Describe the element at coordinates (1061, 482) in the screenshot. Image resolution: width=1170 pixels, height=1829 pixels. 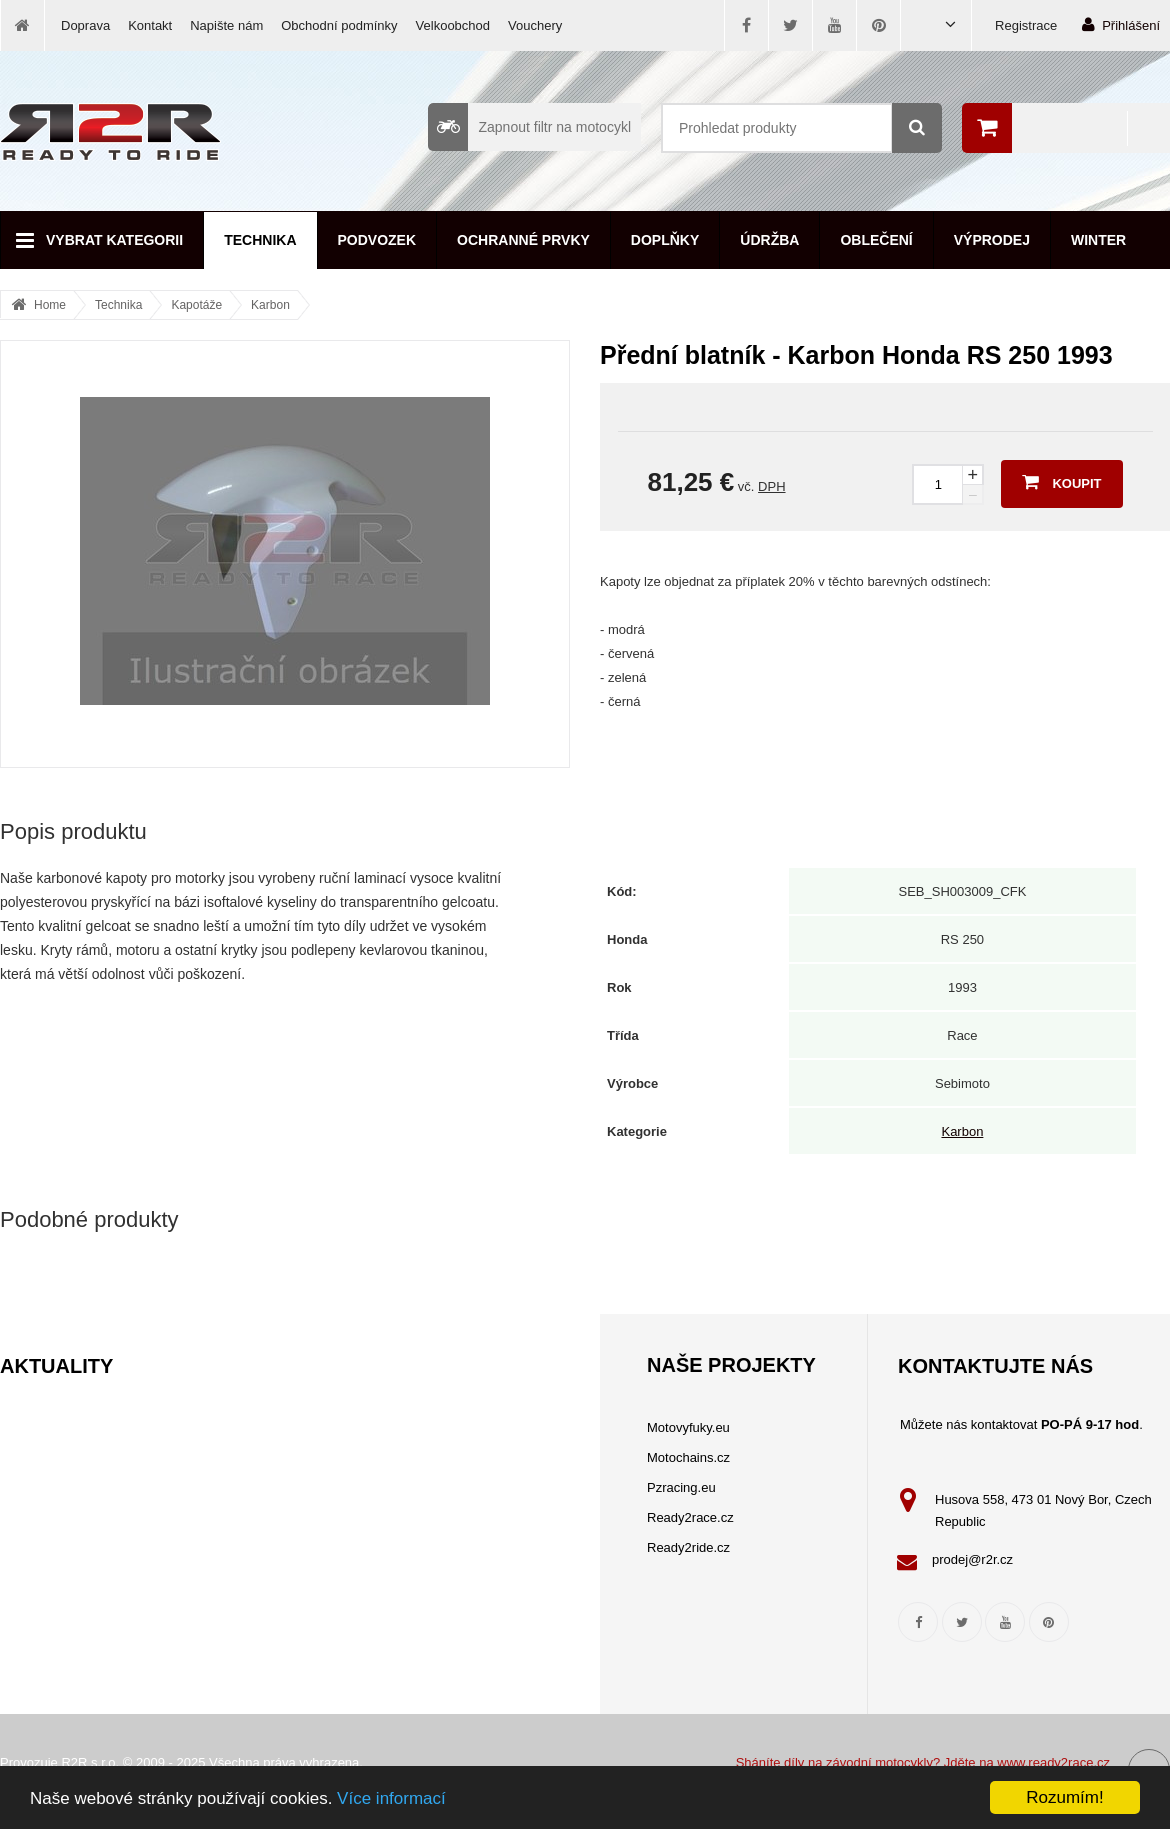
I see `Koupit` at that location.